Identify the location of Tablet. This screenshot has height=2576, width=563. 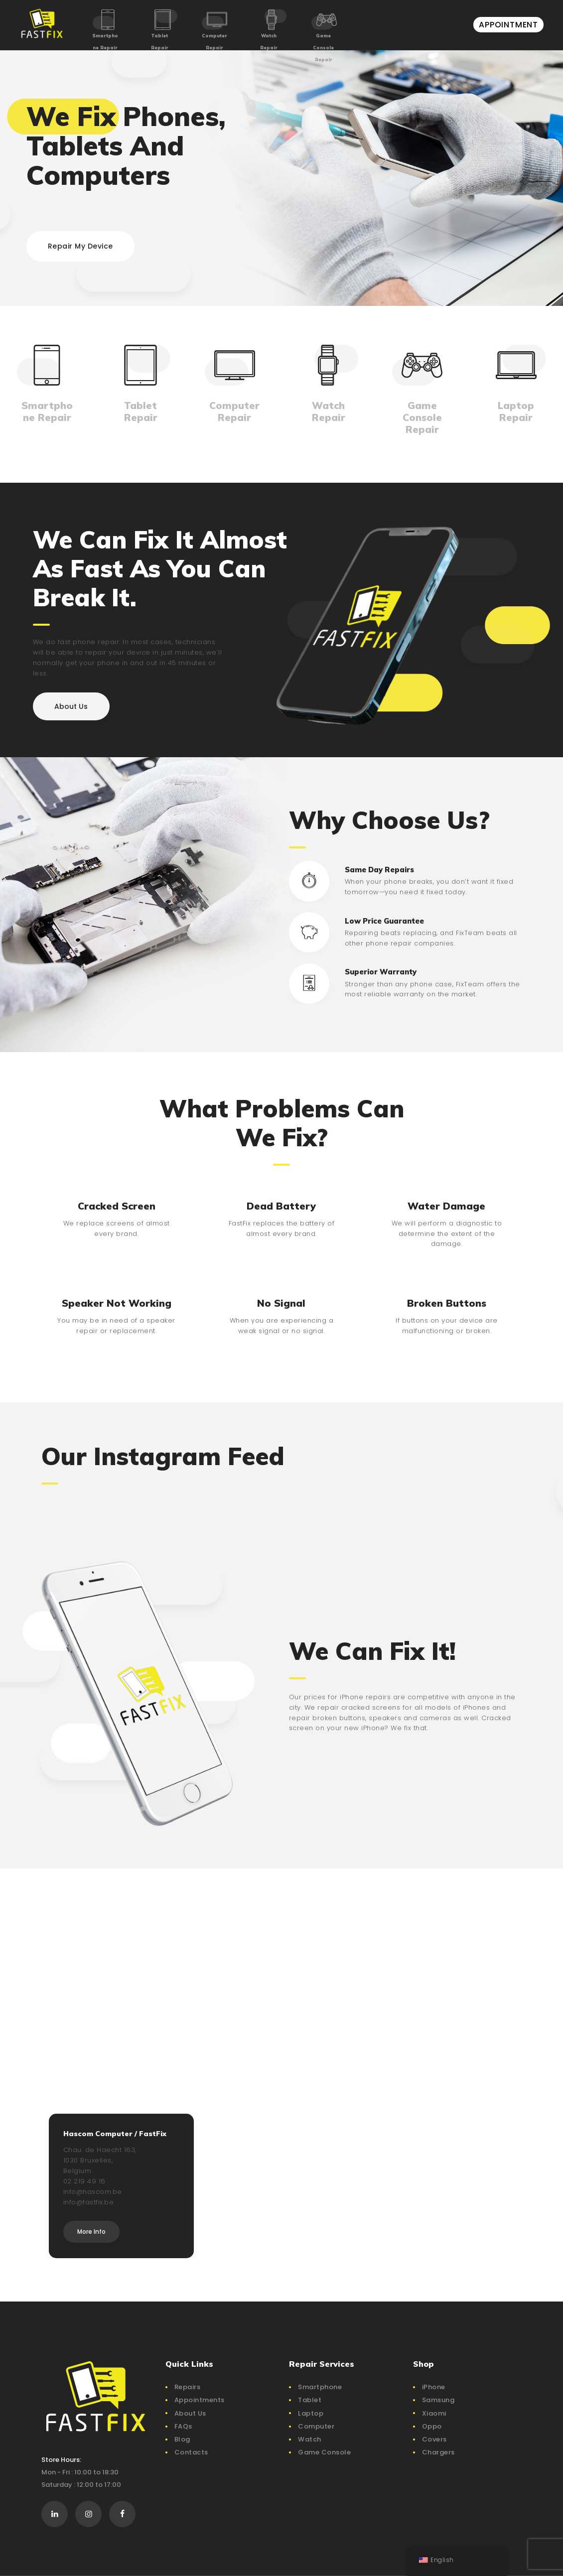
(309, 2400).